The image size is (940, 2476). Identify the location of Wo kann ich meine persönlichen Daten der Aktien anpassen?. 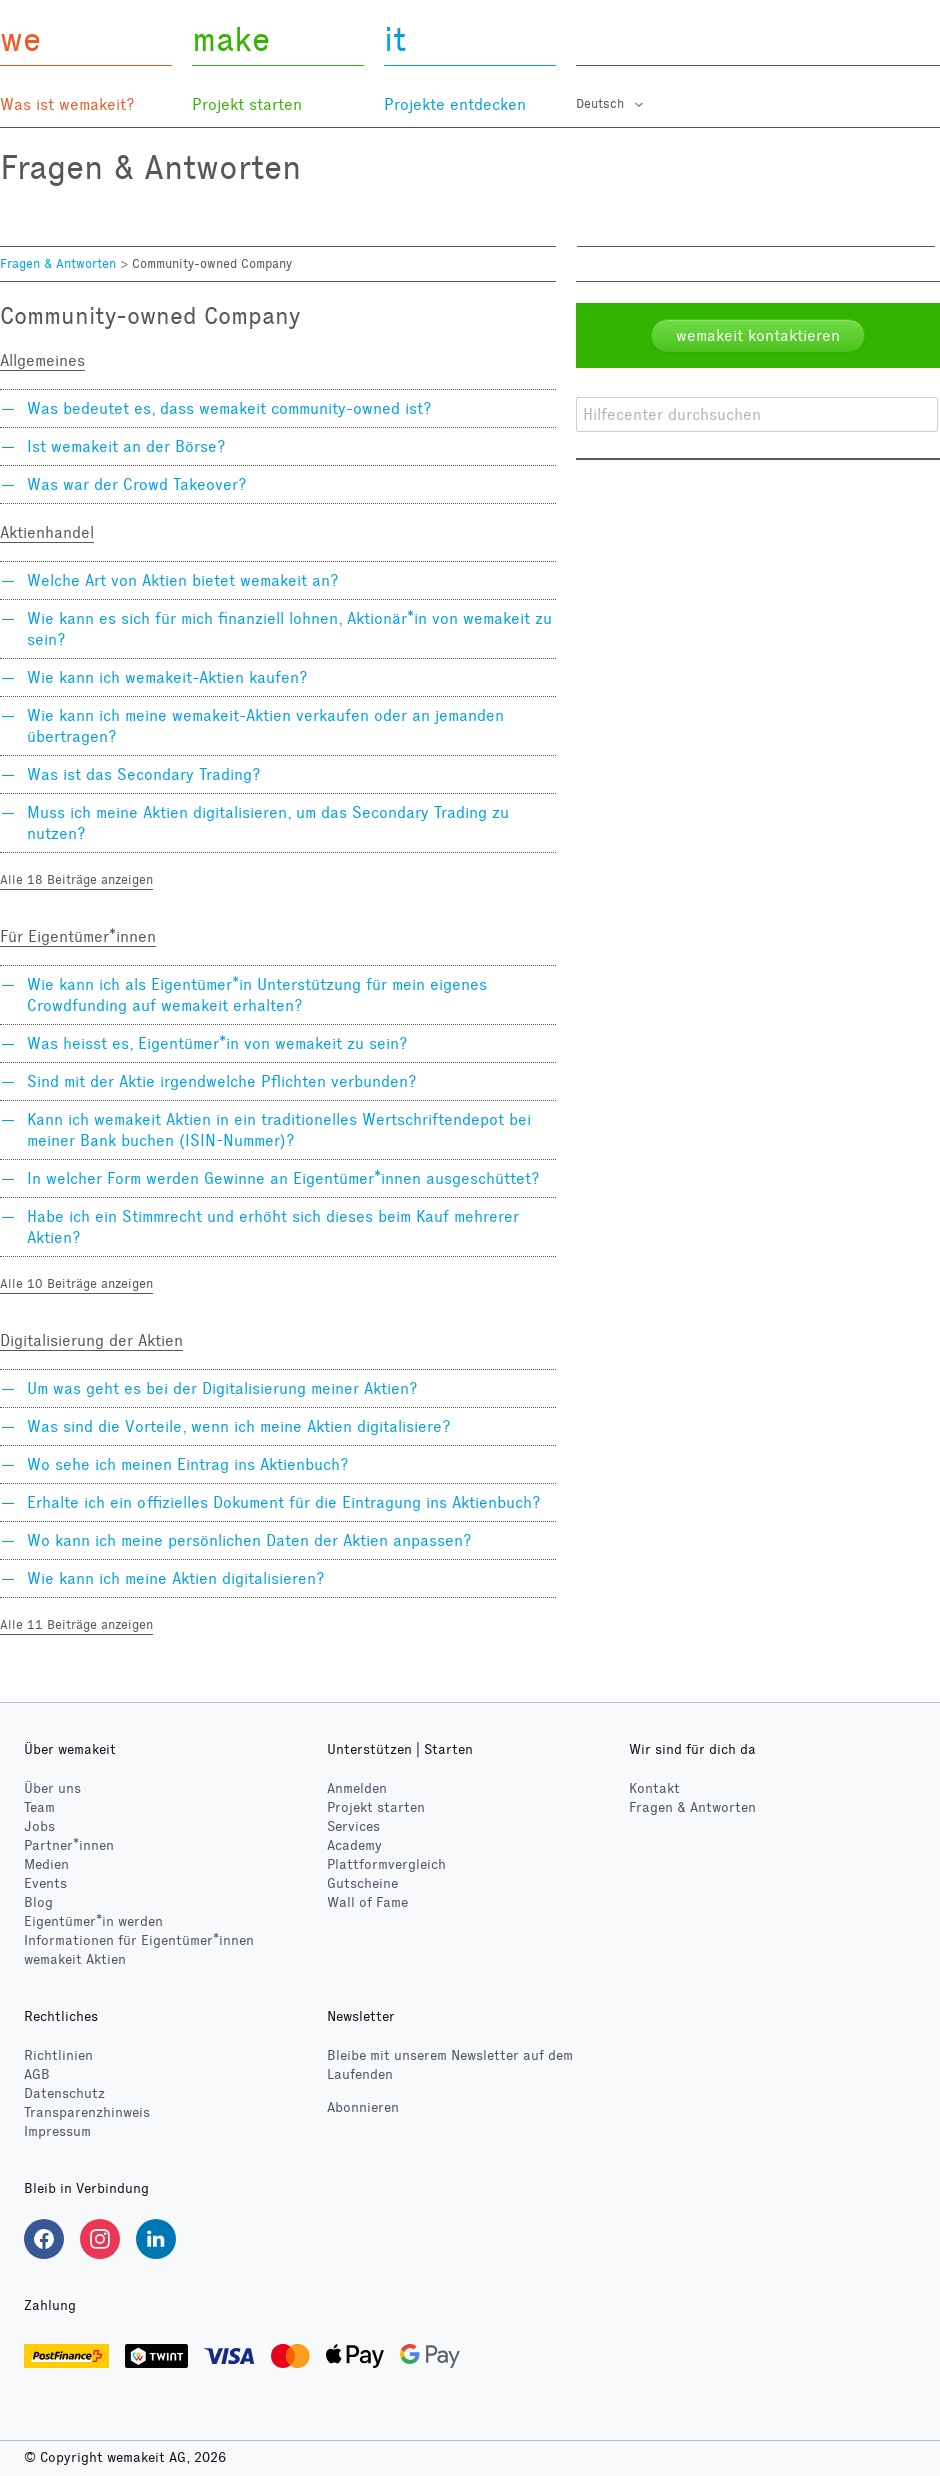
(249, 1540).